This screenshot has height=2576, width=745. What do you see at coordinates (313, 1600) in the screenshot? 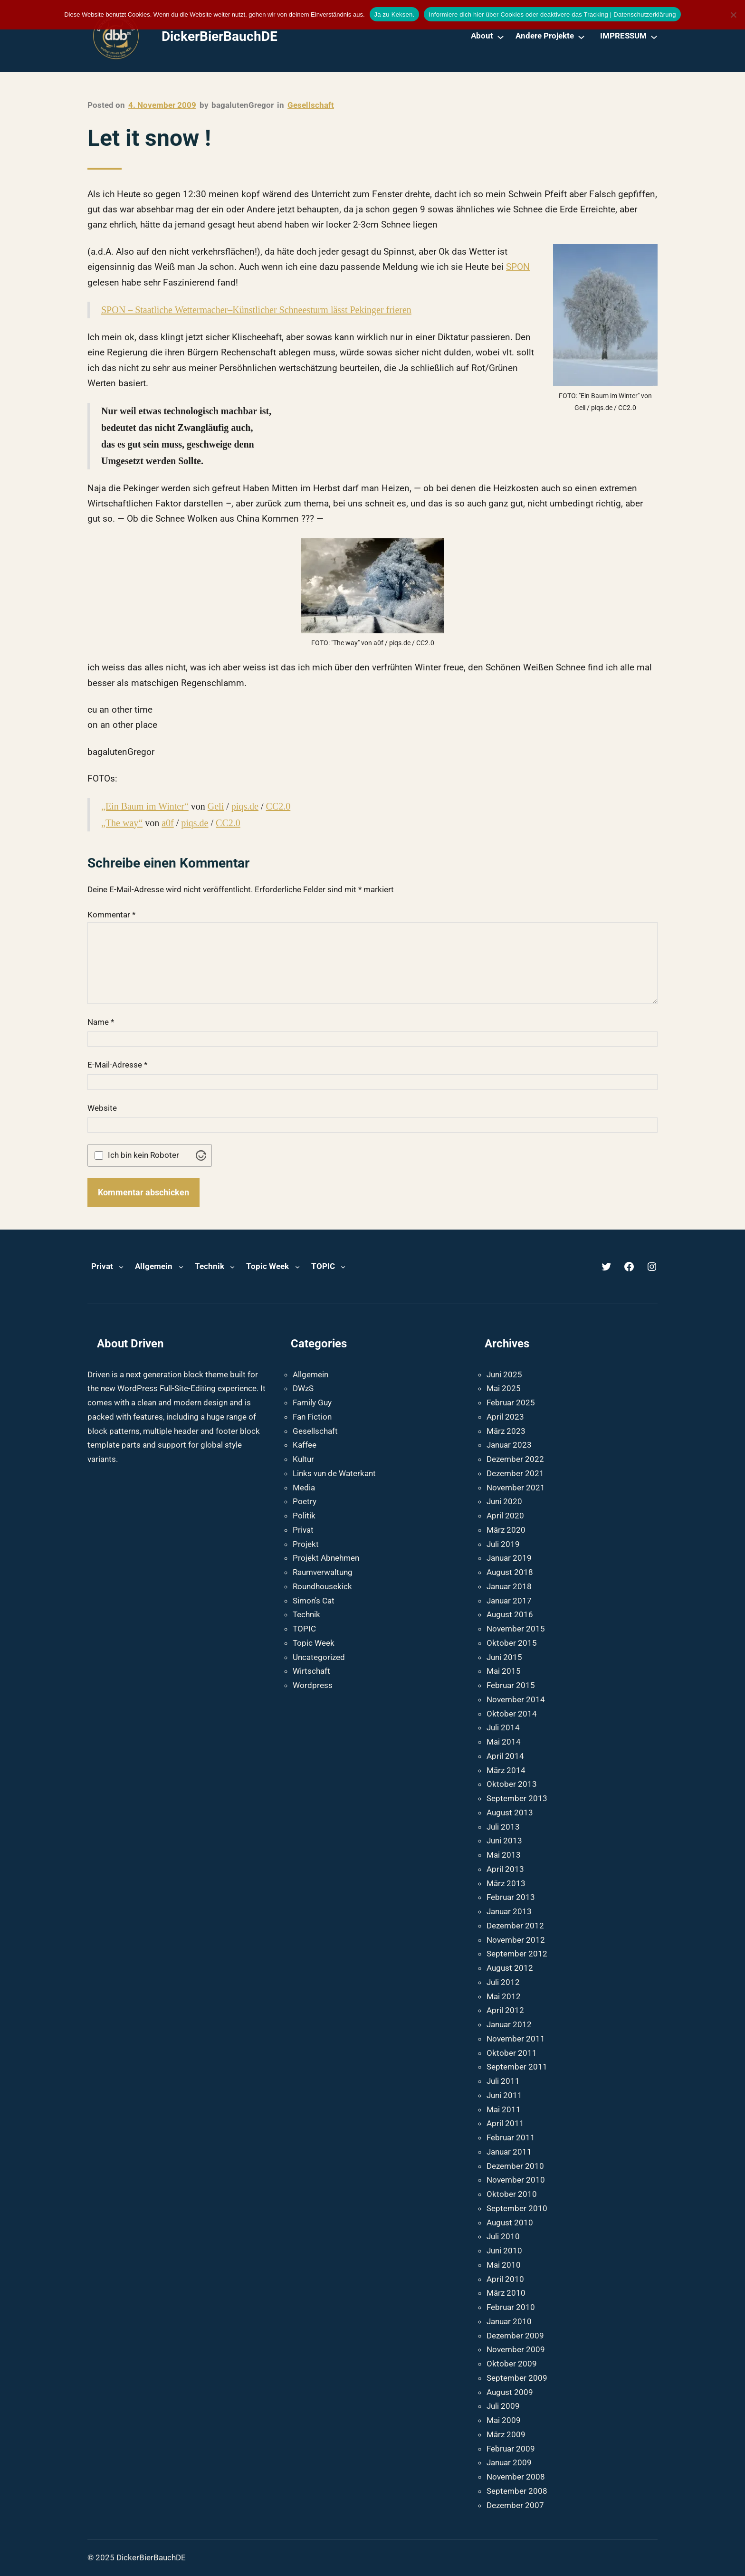
I see `Simon's Cat` at bounding box center [313, 1600].